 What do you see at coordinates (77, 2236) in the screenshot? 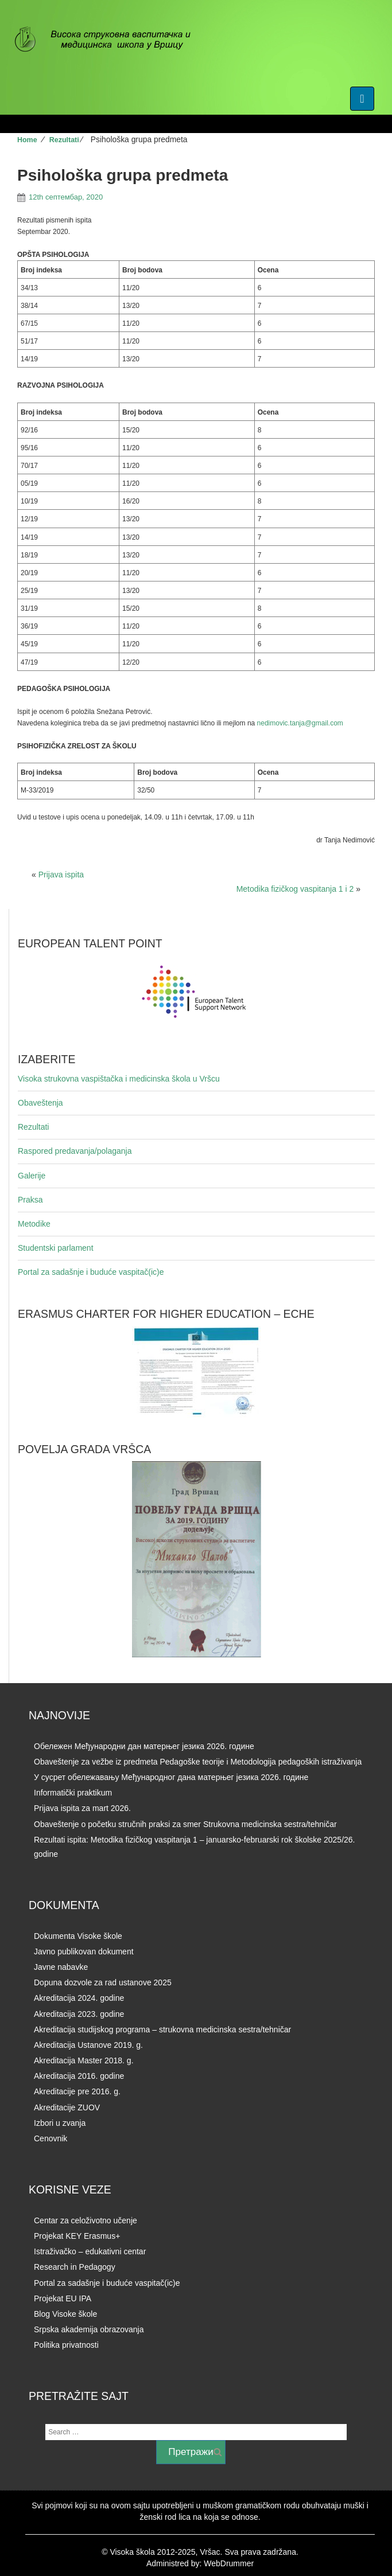
I see `Projekat KEY Erasmus+` at bounding box center [77, 2236].